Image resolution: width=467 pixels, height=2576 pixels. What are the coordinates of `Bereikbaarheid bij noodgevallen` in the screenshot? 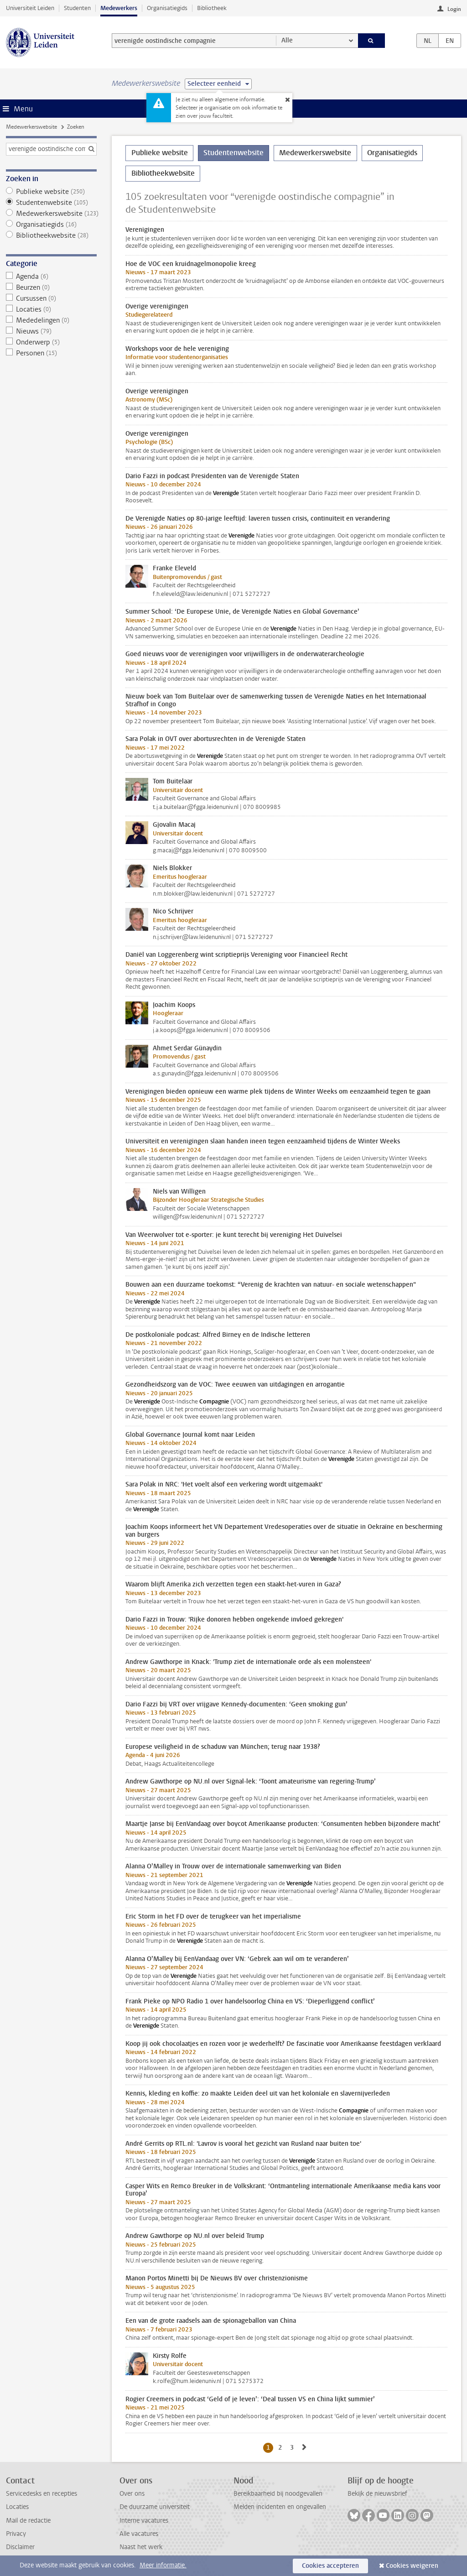 It's located at (278, 2493).